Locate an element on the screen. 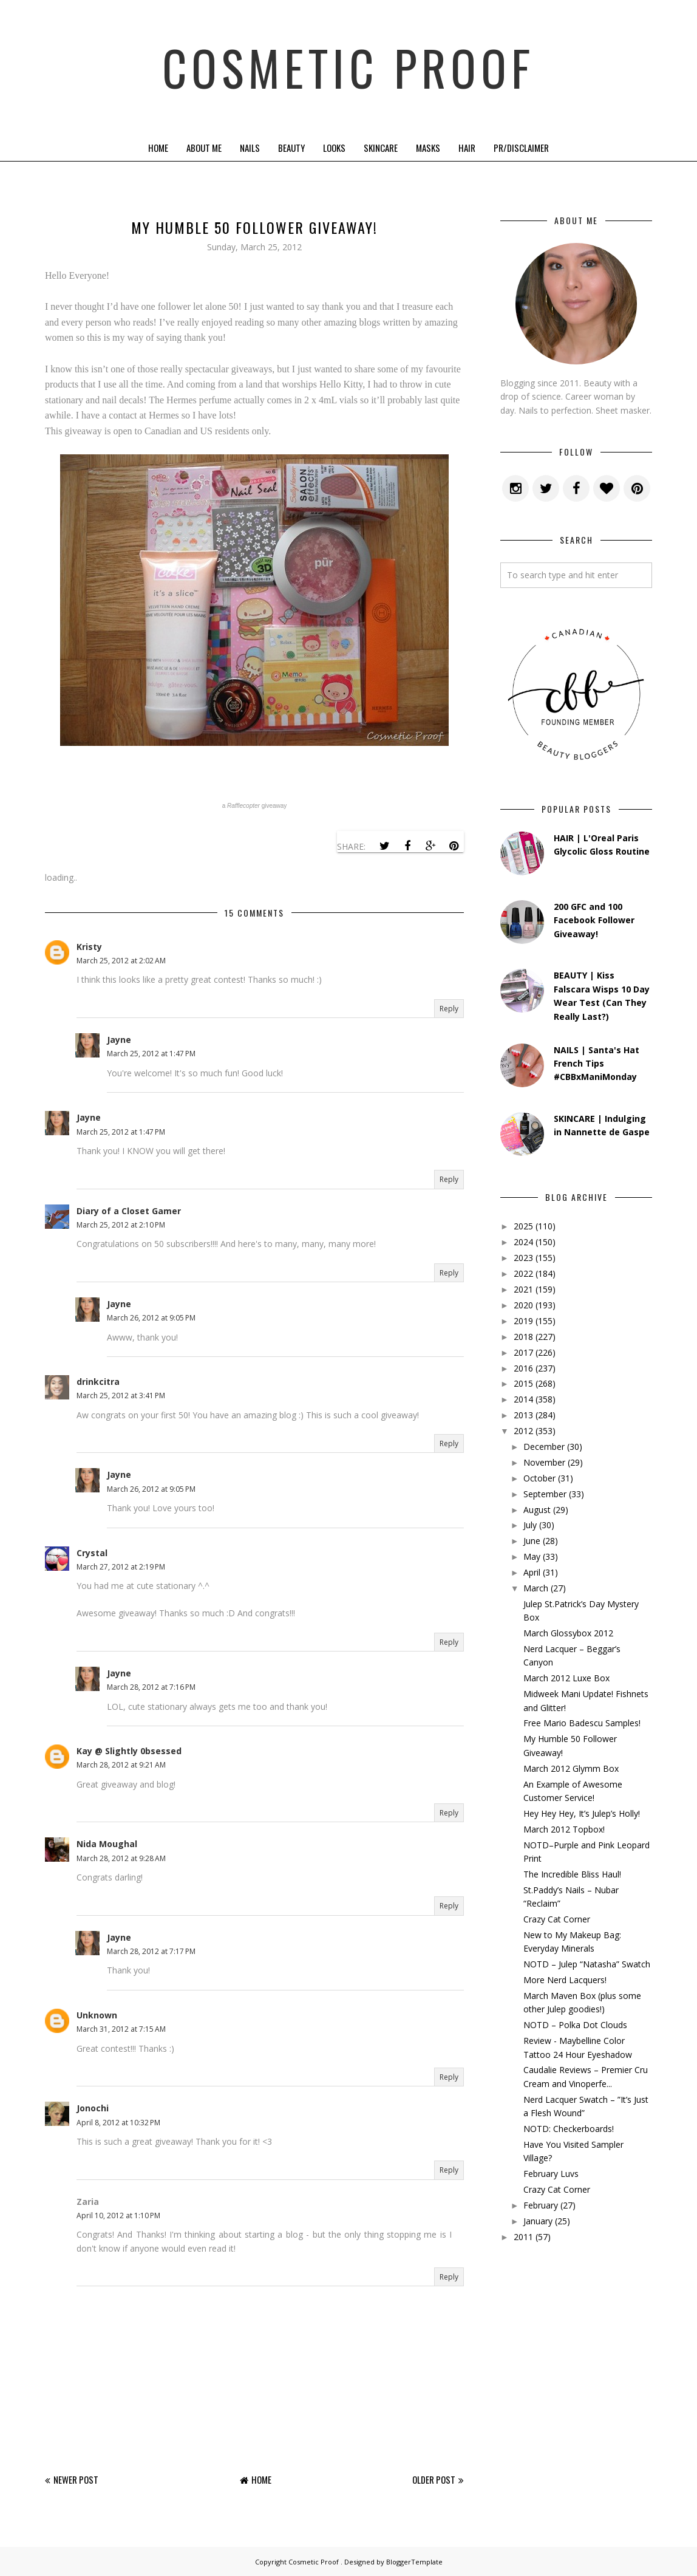  Hair is located at coordinates (466, 147).